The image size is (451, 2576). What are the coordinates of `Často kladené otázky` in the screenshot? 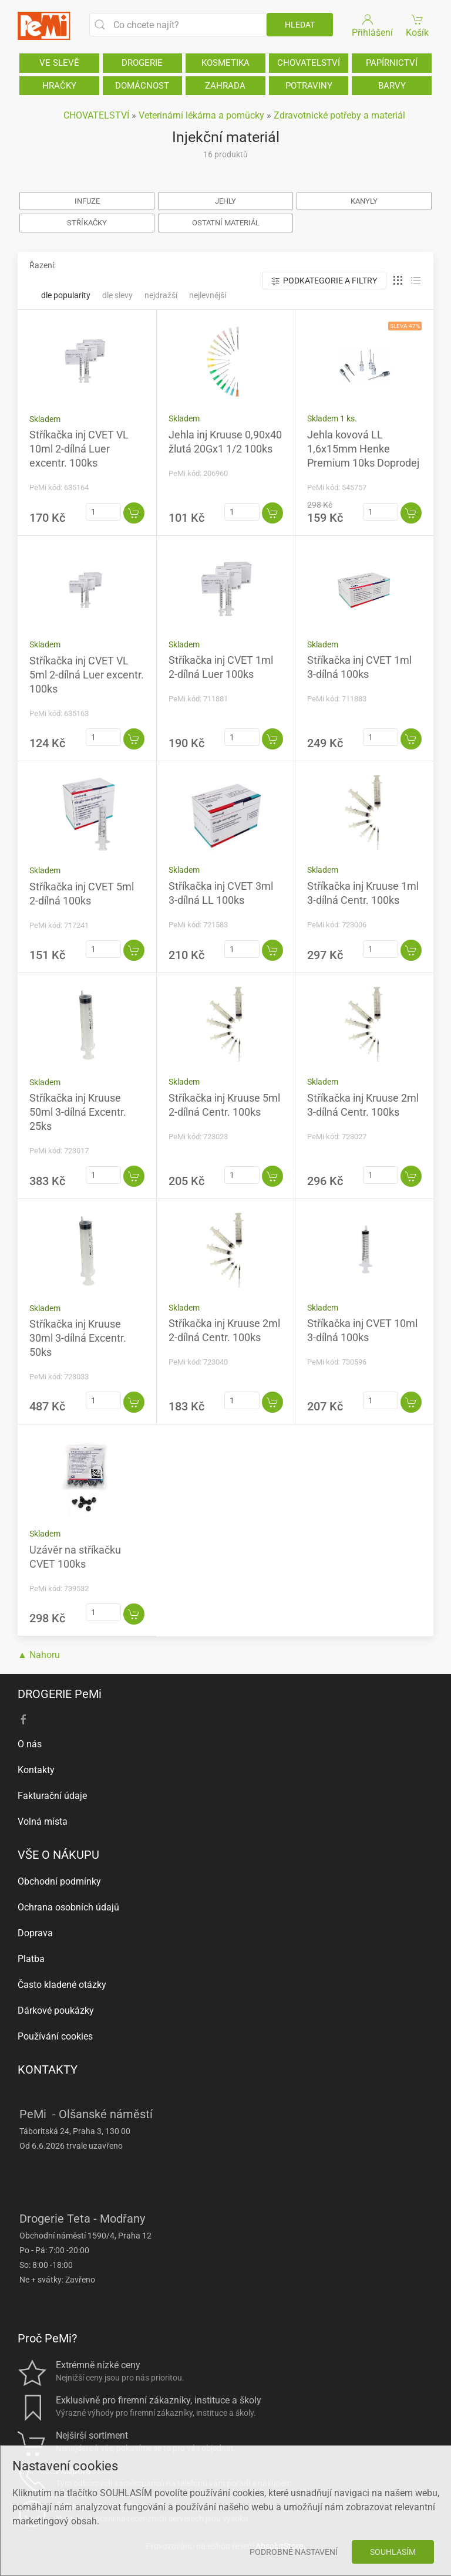 It's located at (62, 1984).